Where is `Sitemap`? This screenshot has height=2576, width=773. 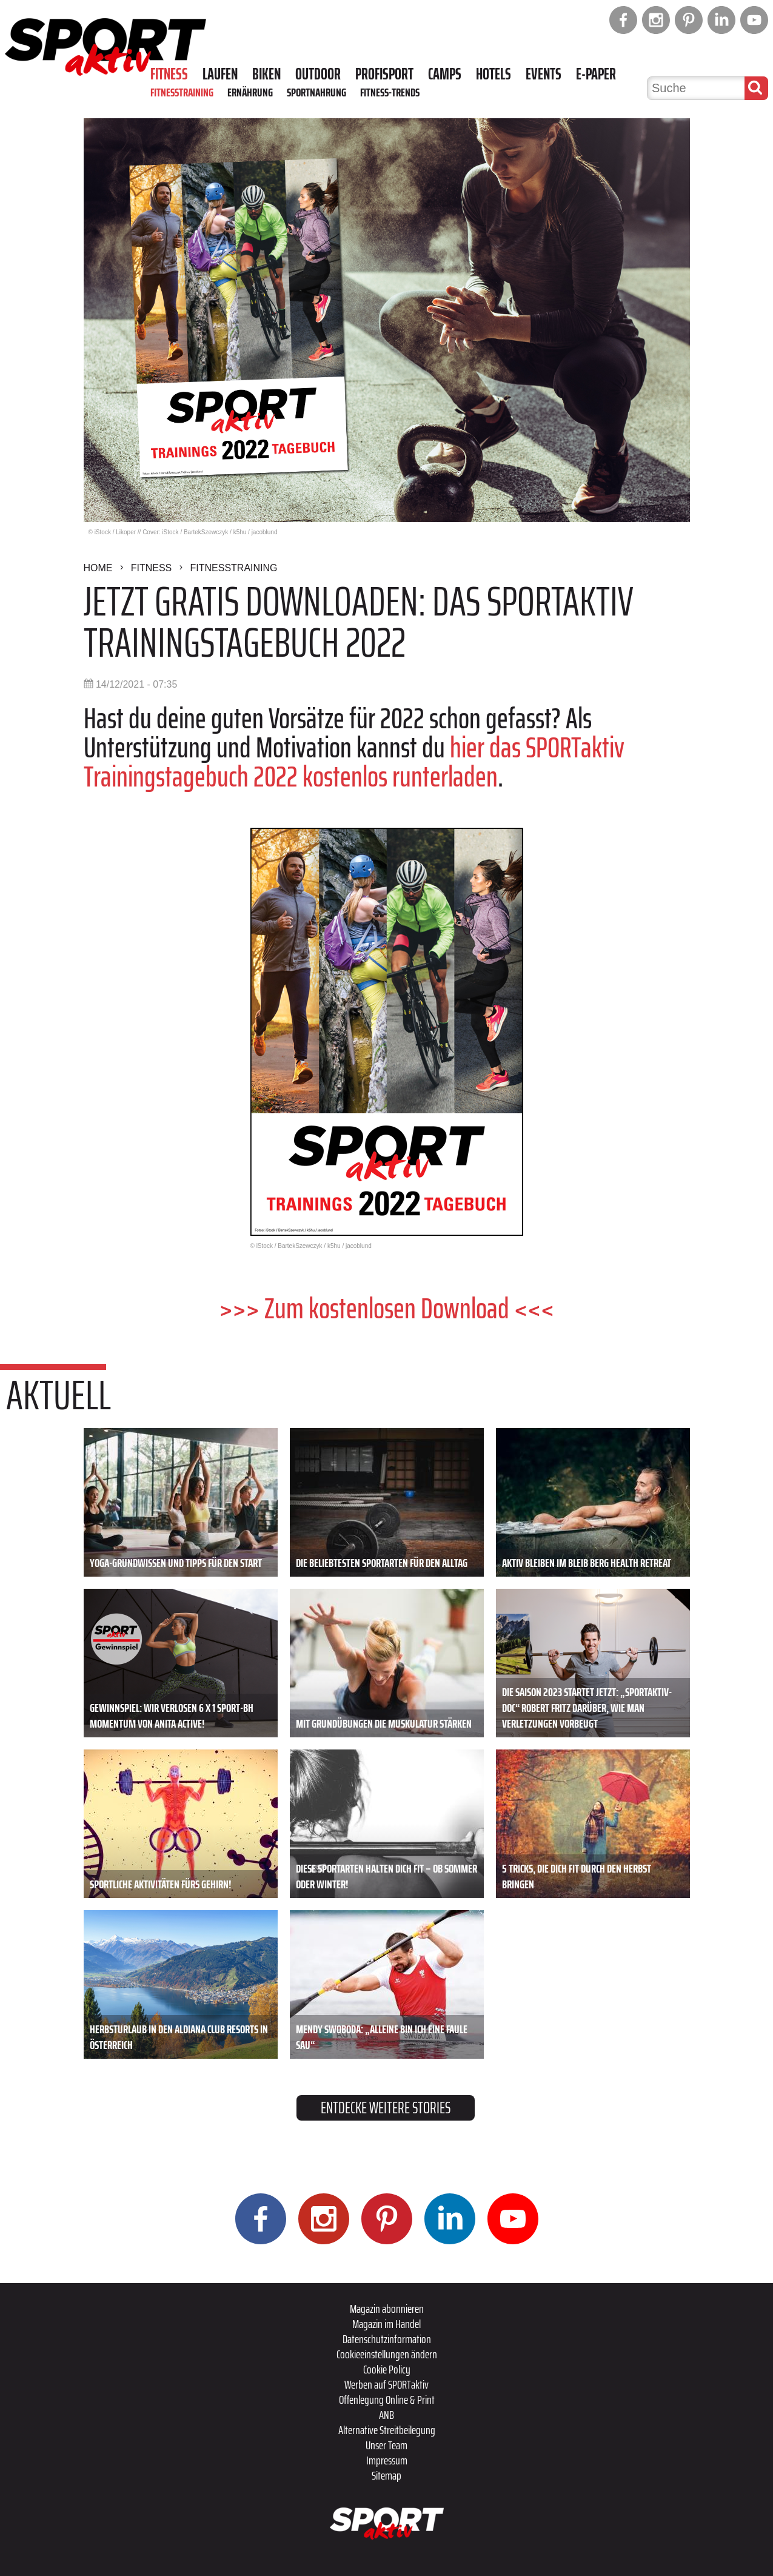
Sitemap is located at coordinates (386, 2475).